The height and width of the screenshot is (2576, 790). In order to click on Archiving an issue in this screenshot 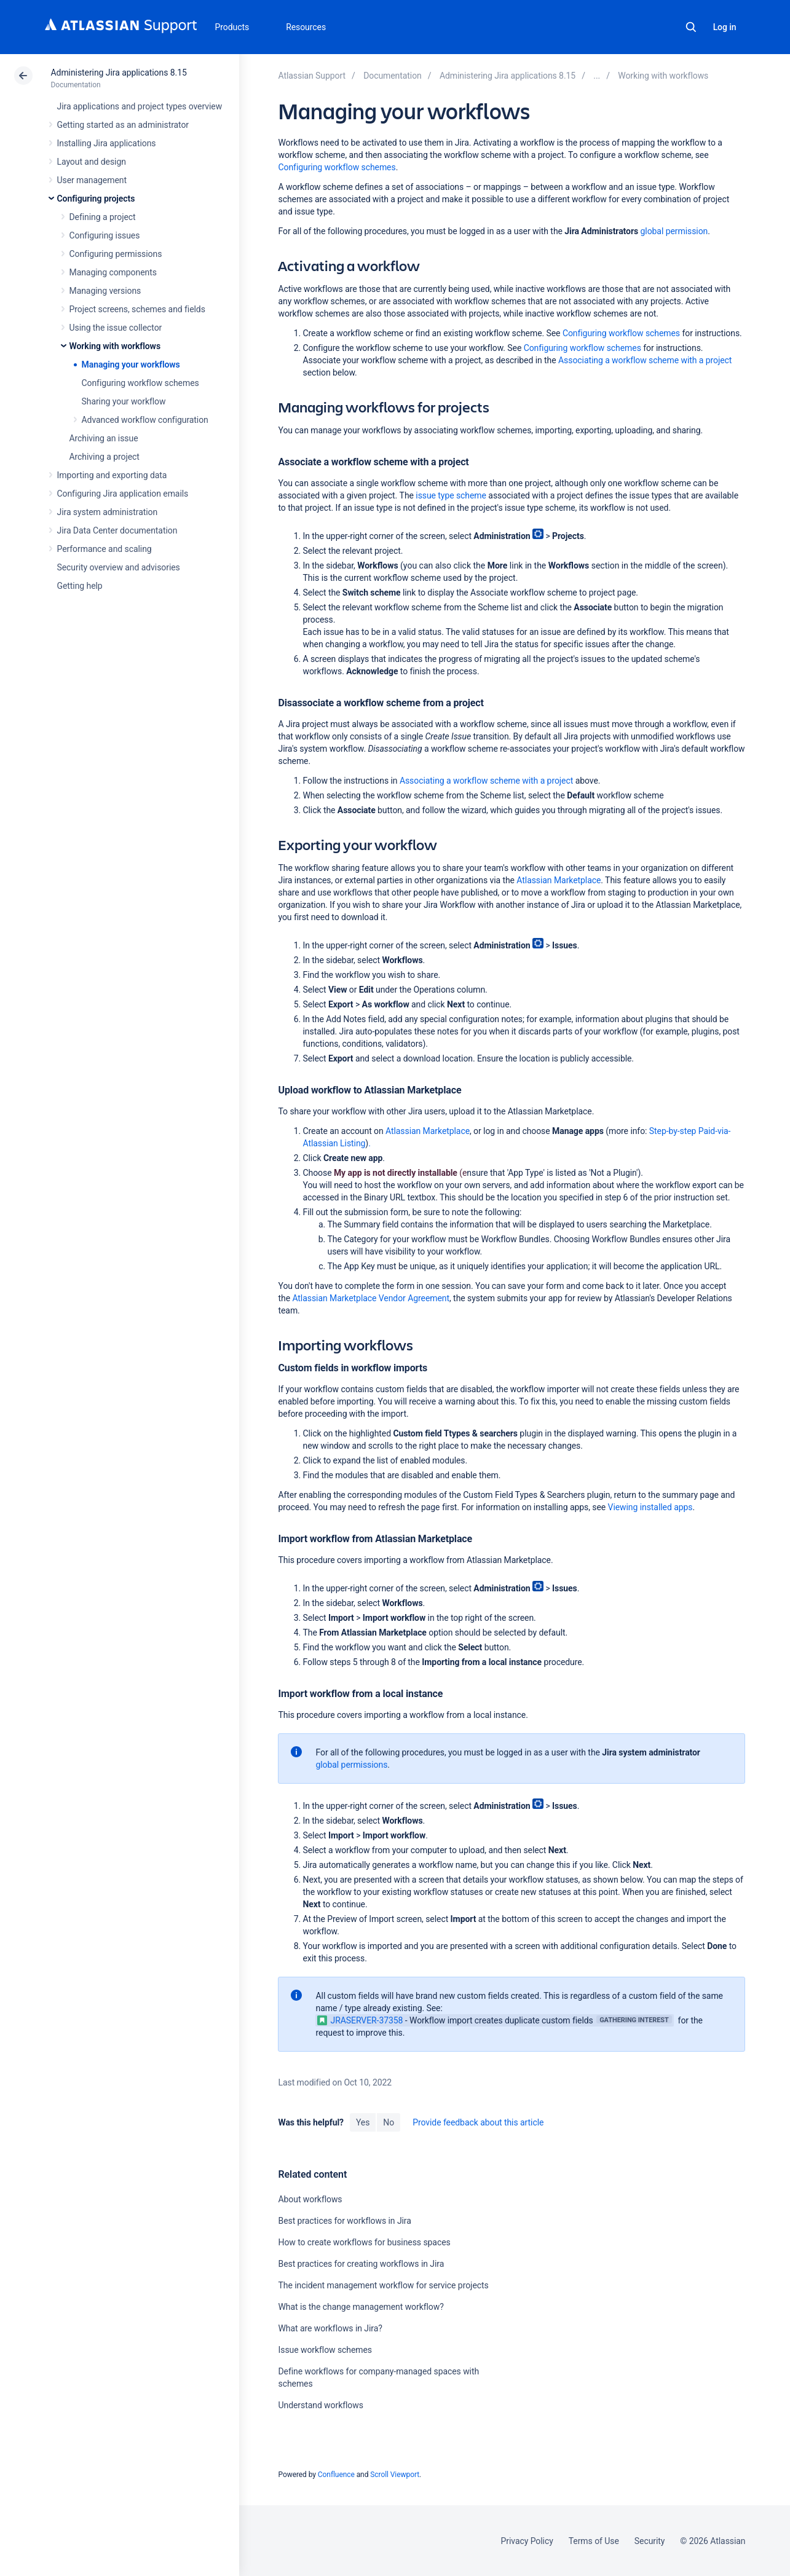, I will do `click(103, 438)`.